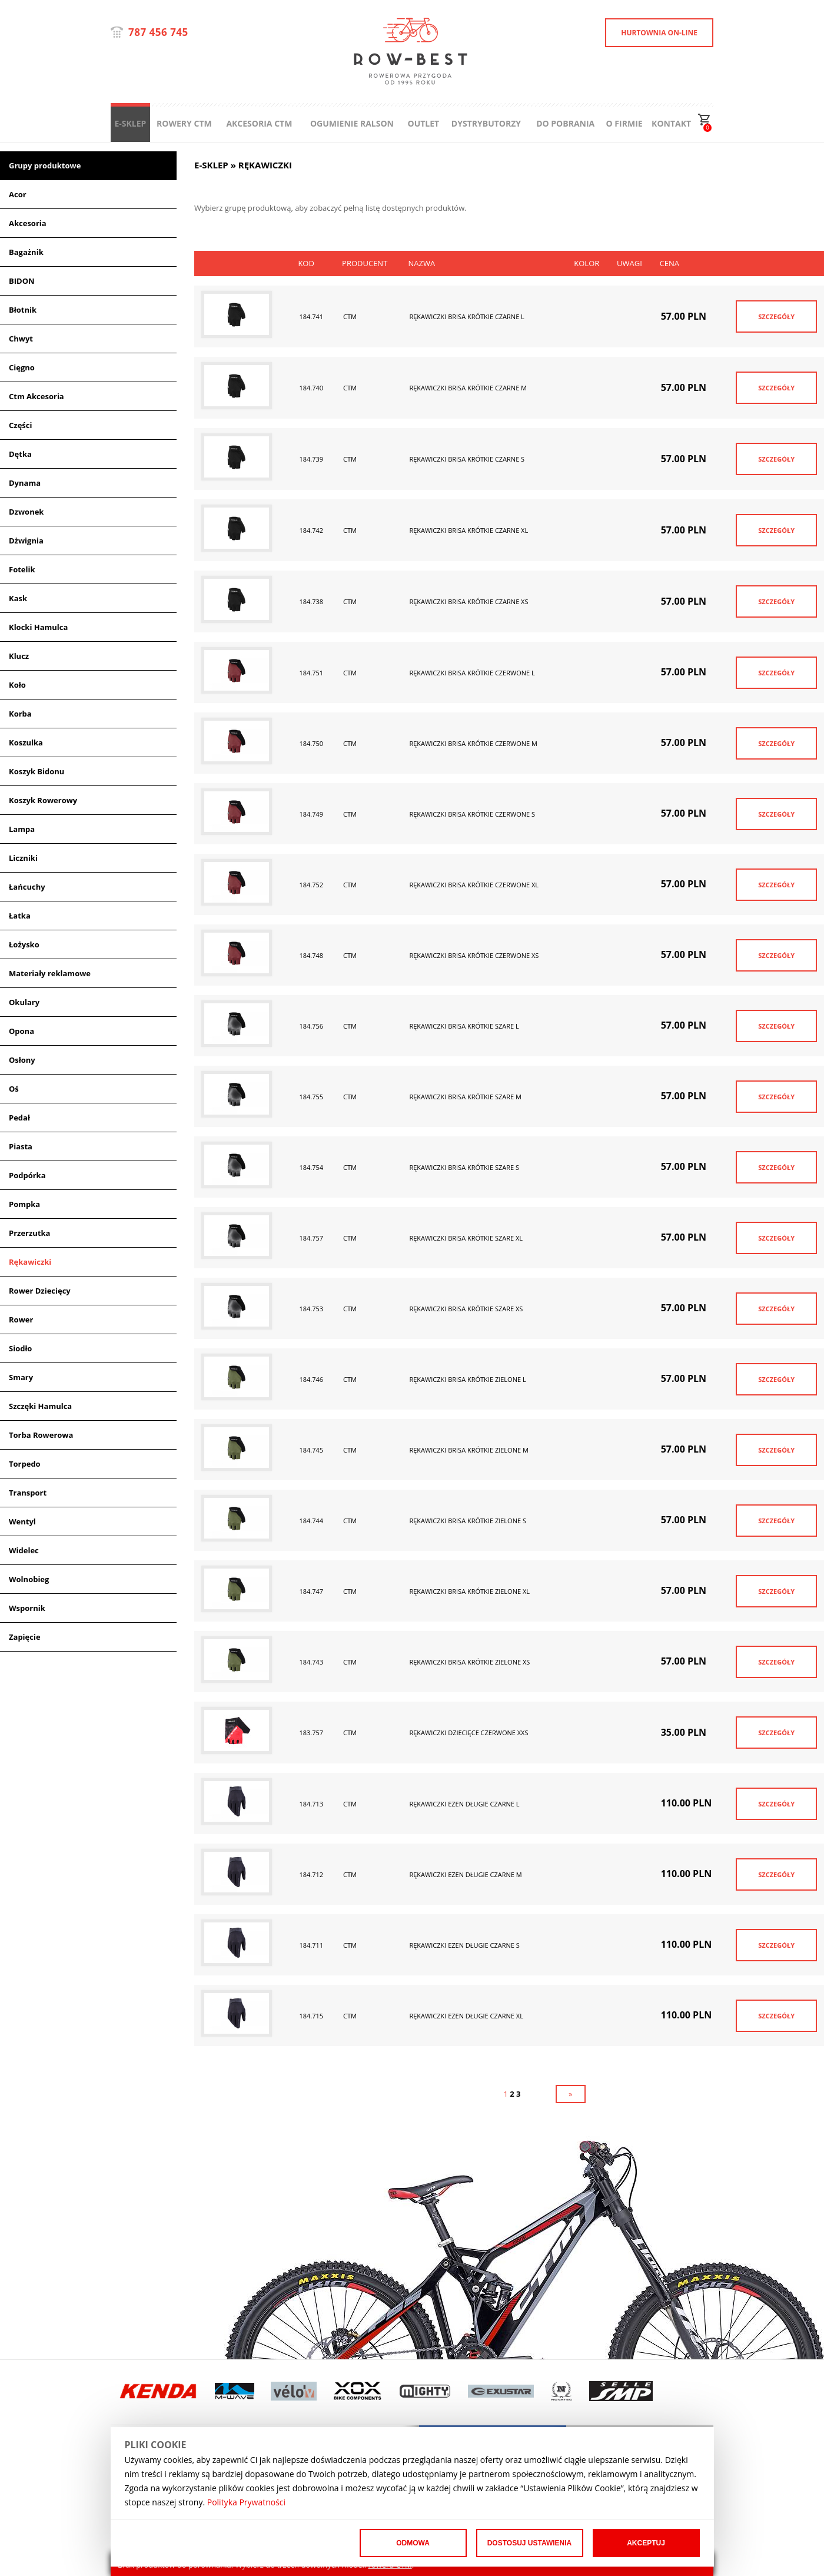 This screenshot has width=824, height=2576. I want to click on Piasta, so click(20, 1146).